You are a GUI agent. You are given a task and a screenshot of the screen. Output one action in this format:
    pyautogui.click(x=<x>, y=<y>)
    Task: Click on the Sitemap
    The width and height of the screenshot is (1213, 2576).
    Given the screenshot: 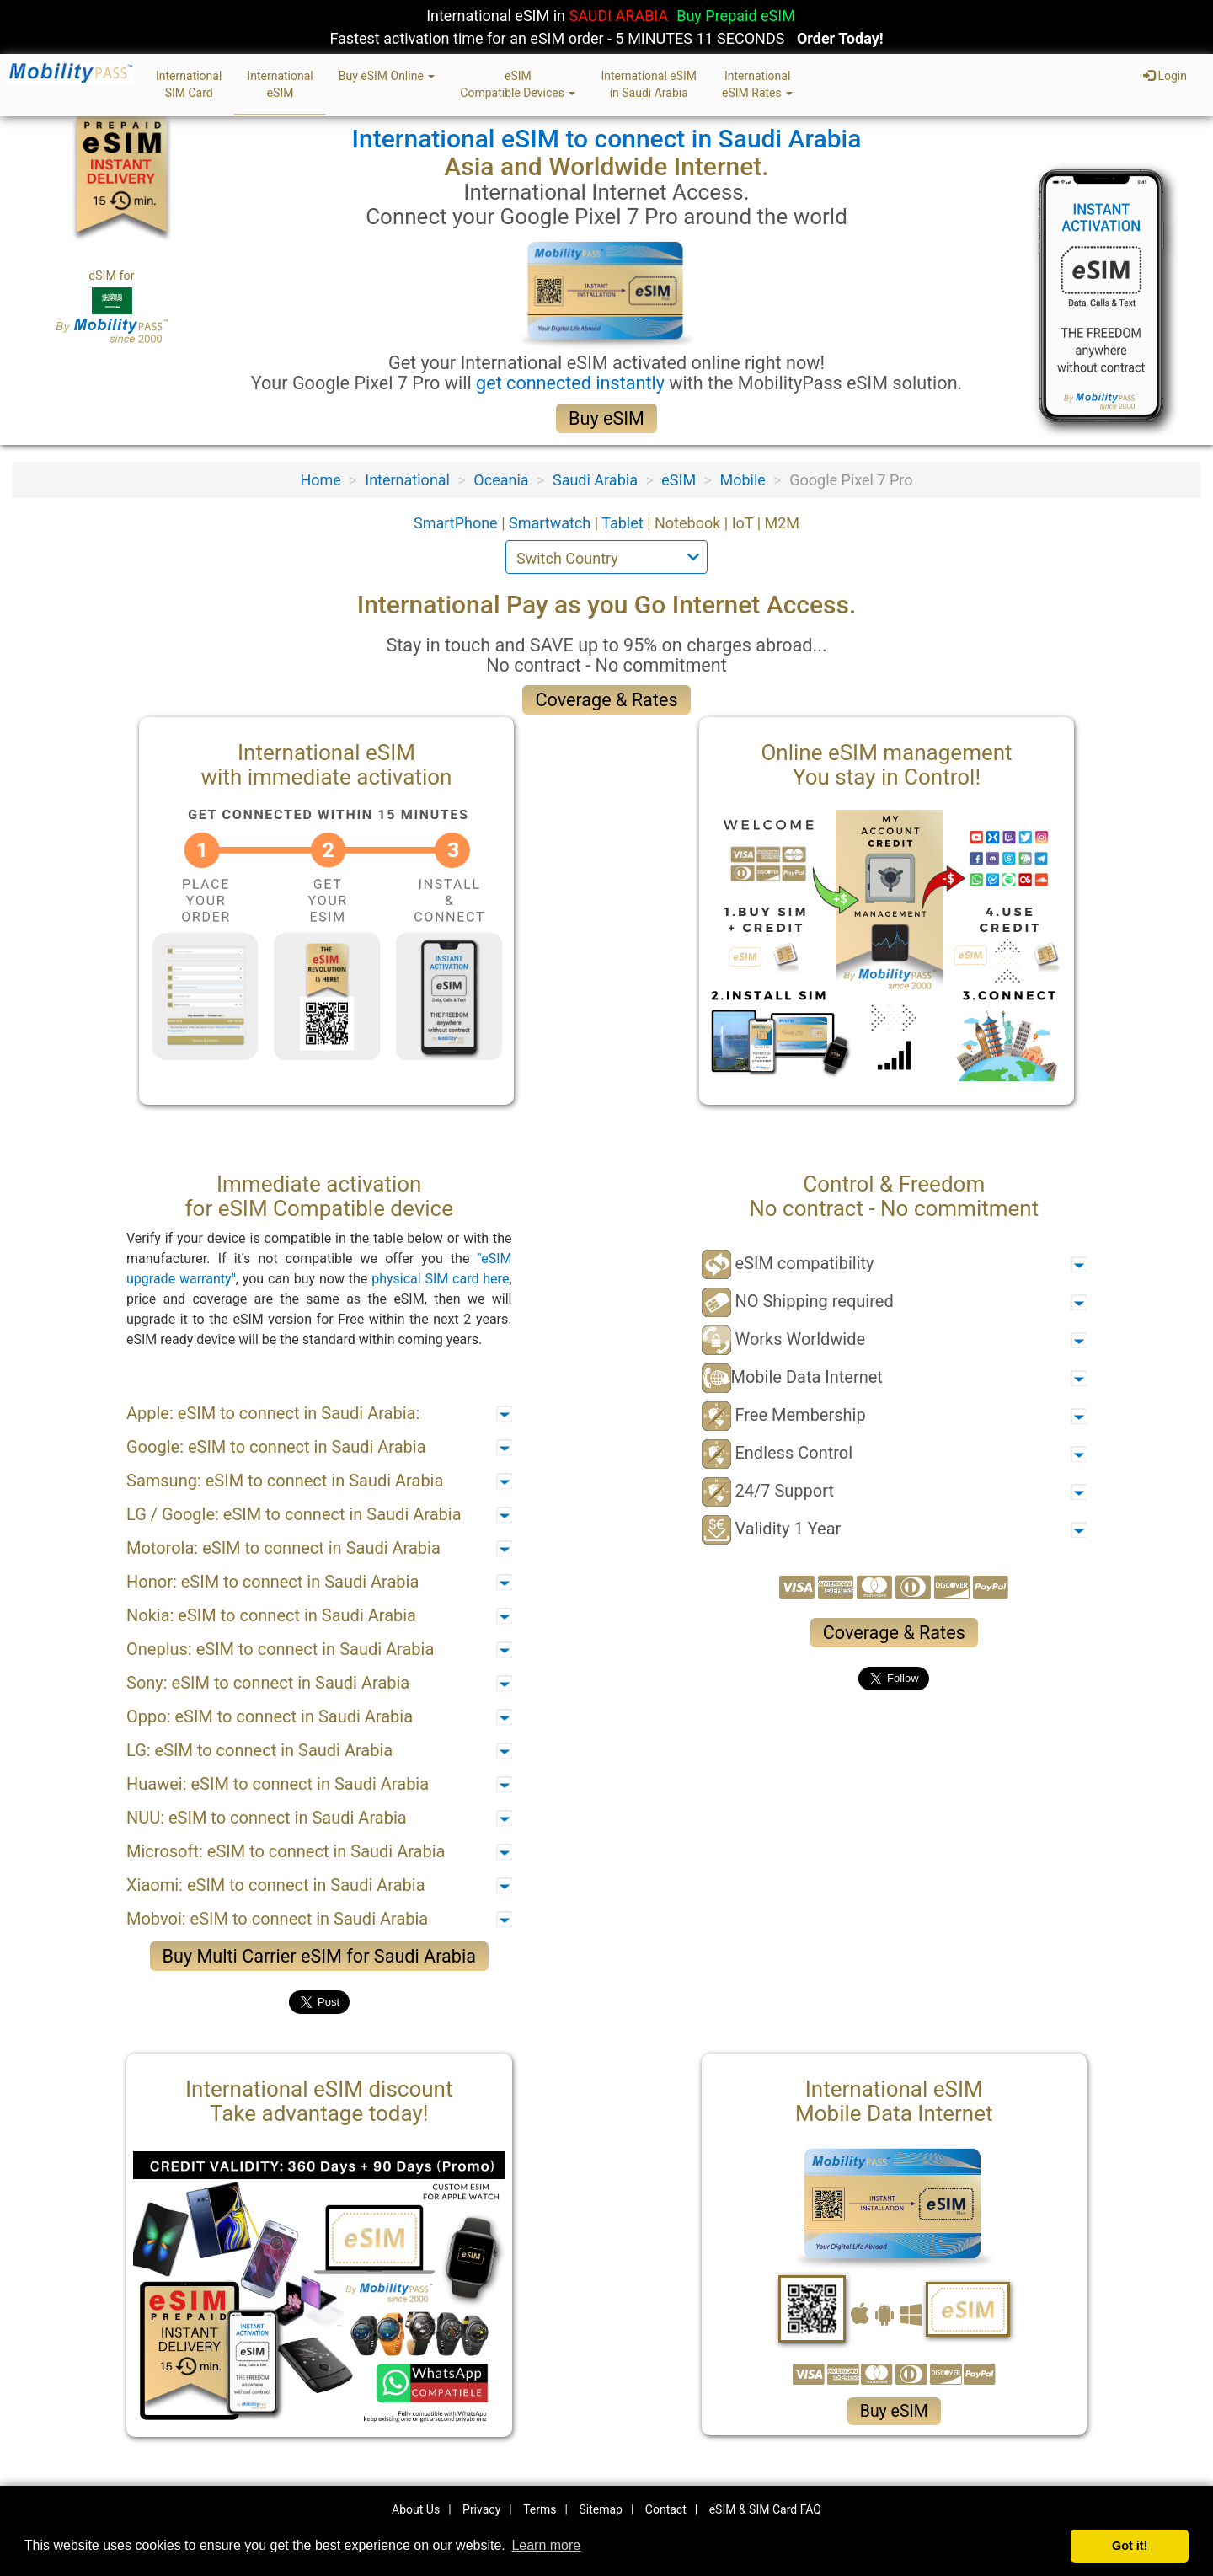 What is the action you would take?
    pyautogui.click(x=600, y=2509)
    